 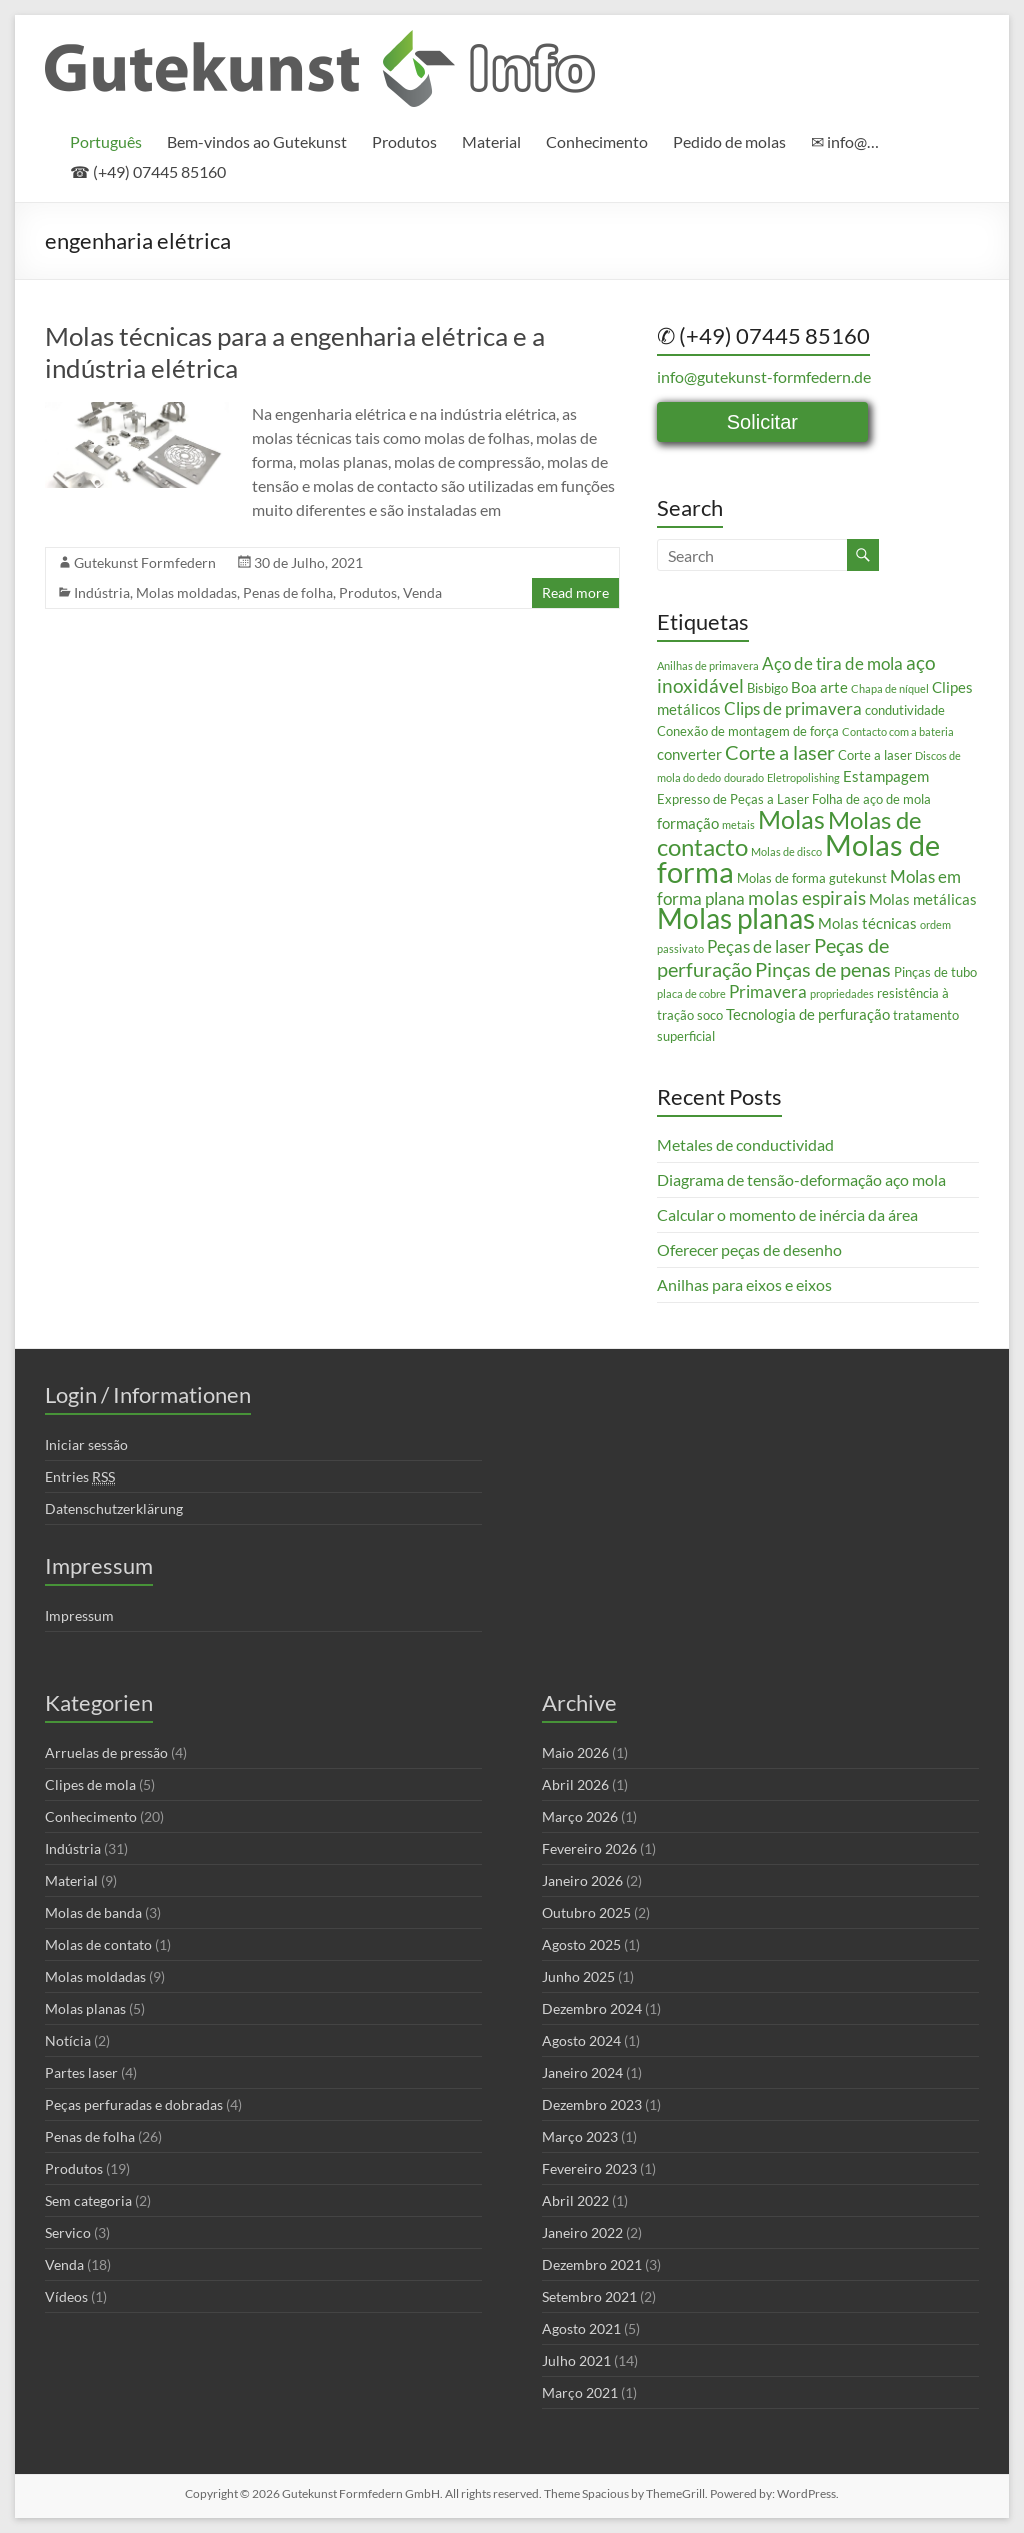 I want to click on Dezembro 2023, so click(x=592, y=2104).